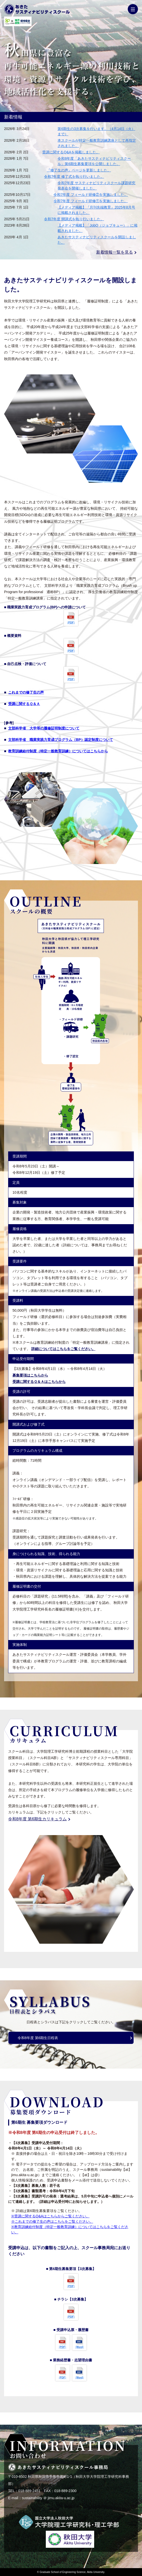  Describe the element at coordinates (79, 170) in the screenshot. I see `『修了生の声』ページを更新しました。` at that location.